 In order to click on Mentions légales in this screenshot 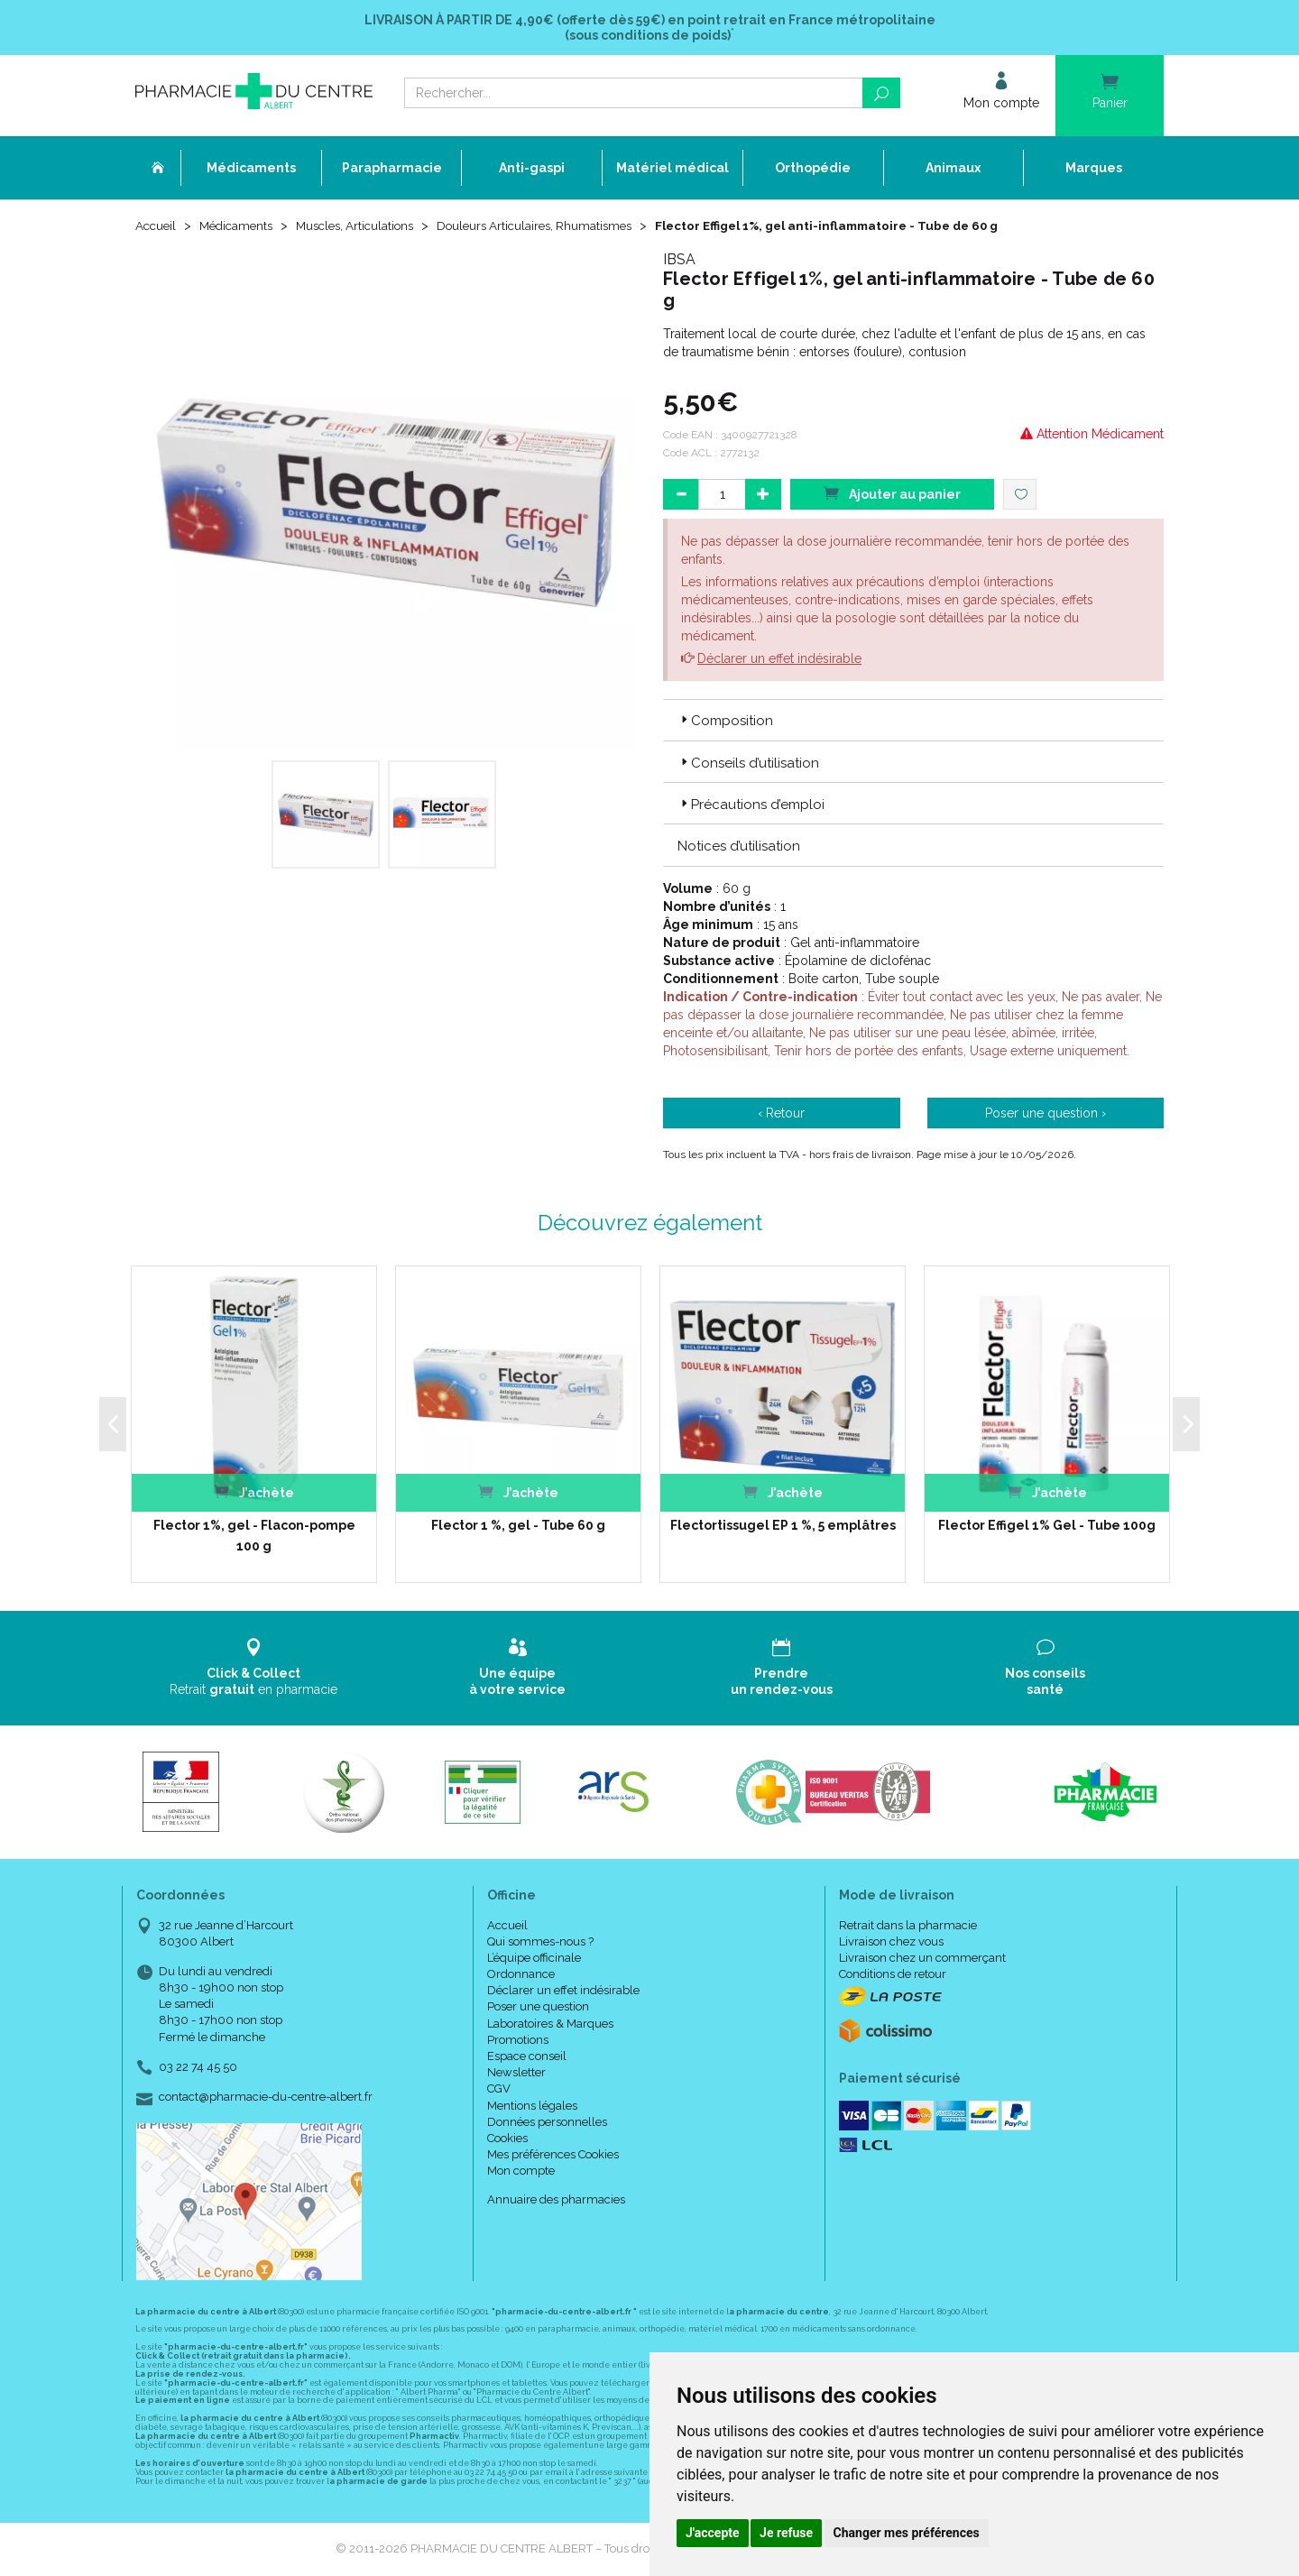, I will do `click(532, 2107)`.